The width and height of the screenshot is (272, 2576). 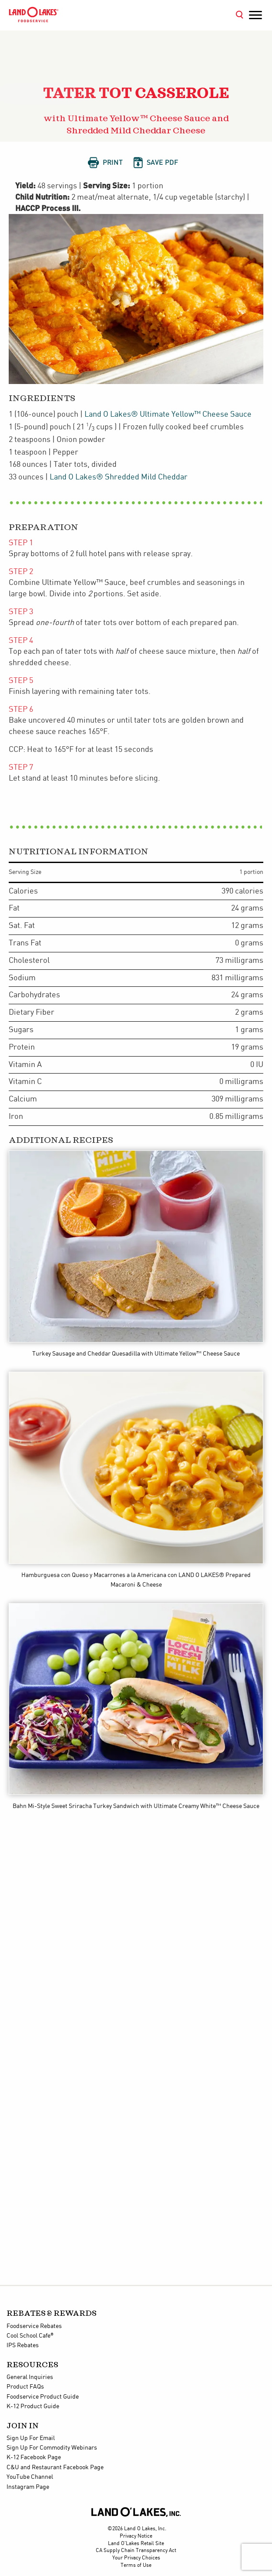 What do you see at coordinates (30, 2336) in the screenshot?
I see `Cool School Cafe` at bounding box center [30, 2336].